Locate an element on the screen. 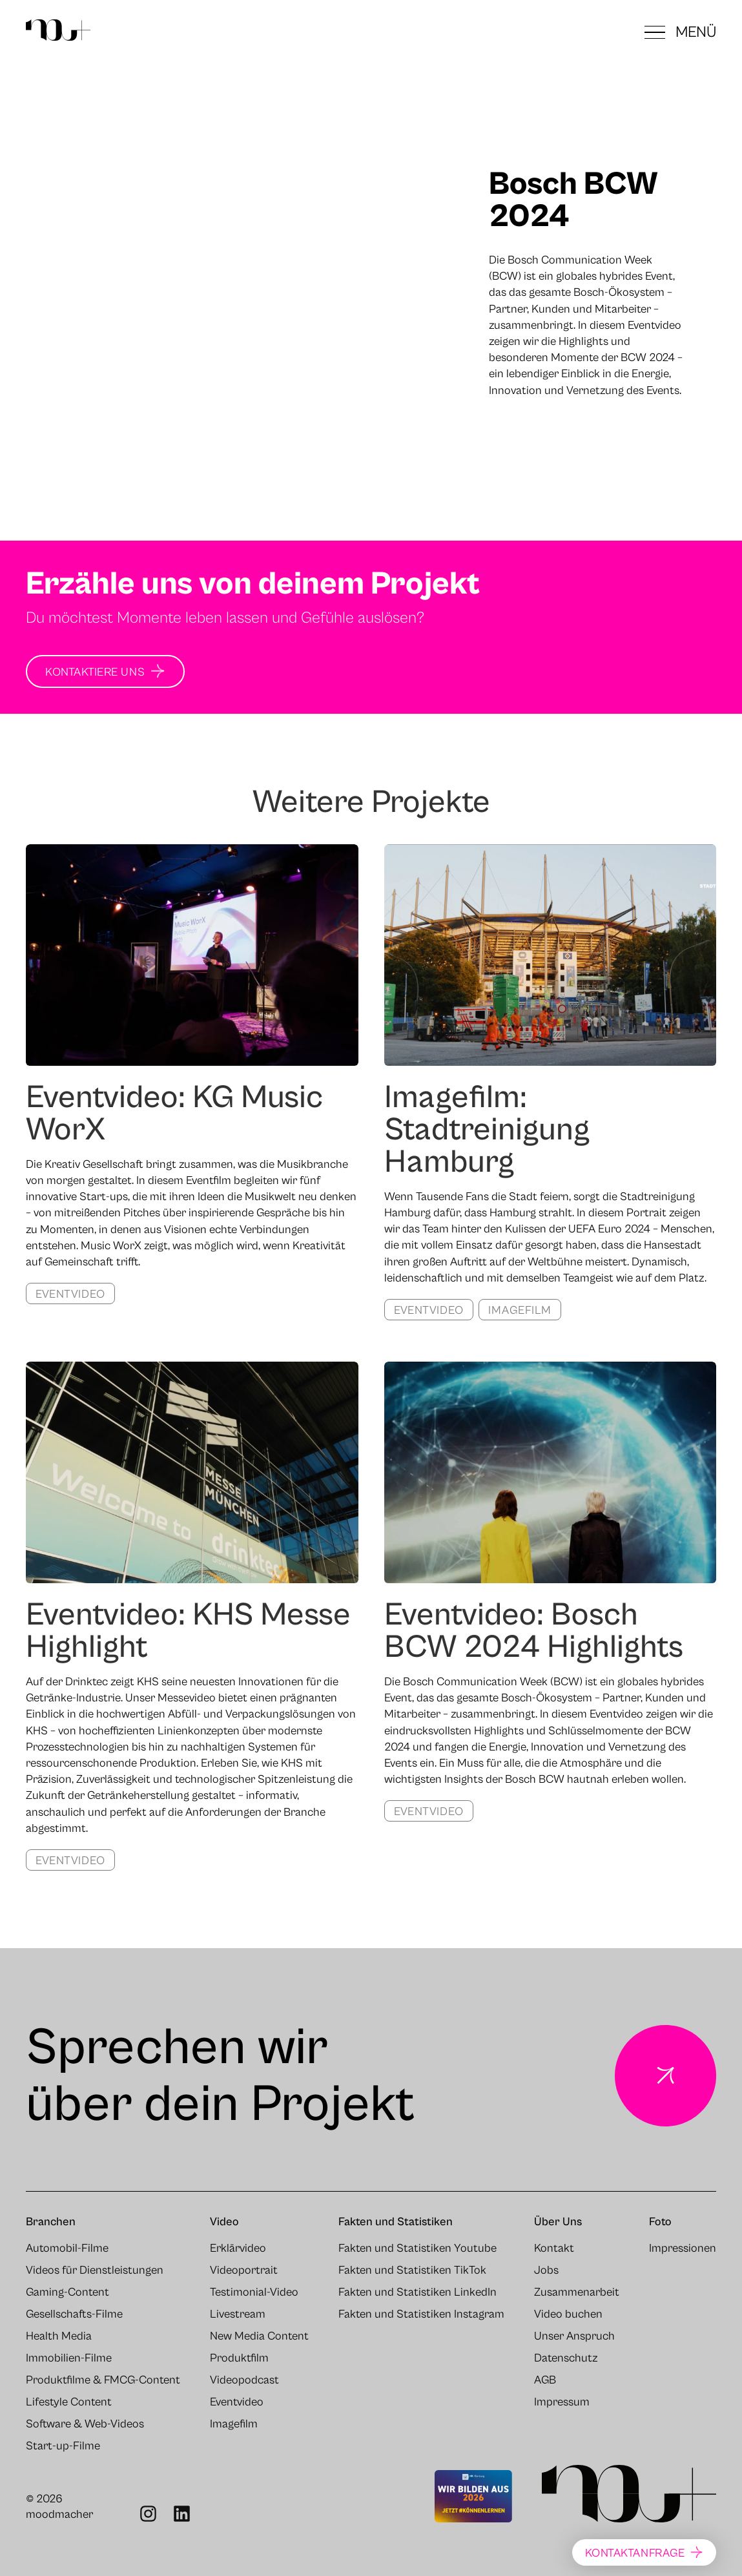  Immobilien-Filme is located at coordinates (69, 2358).